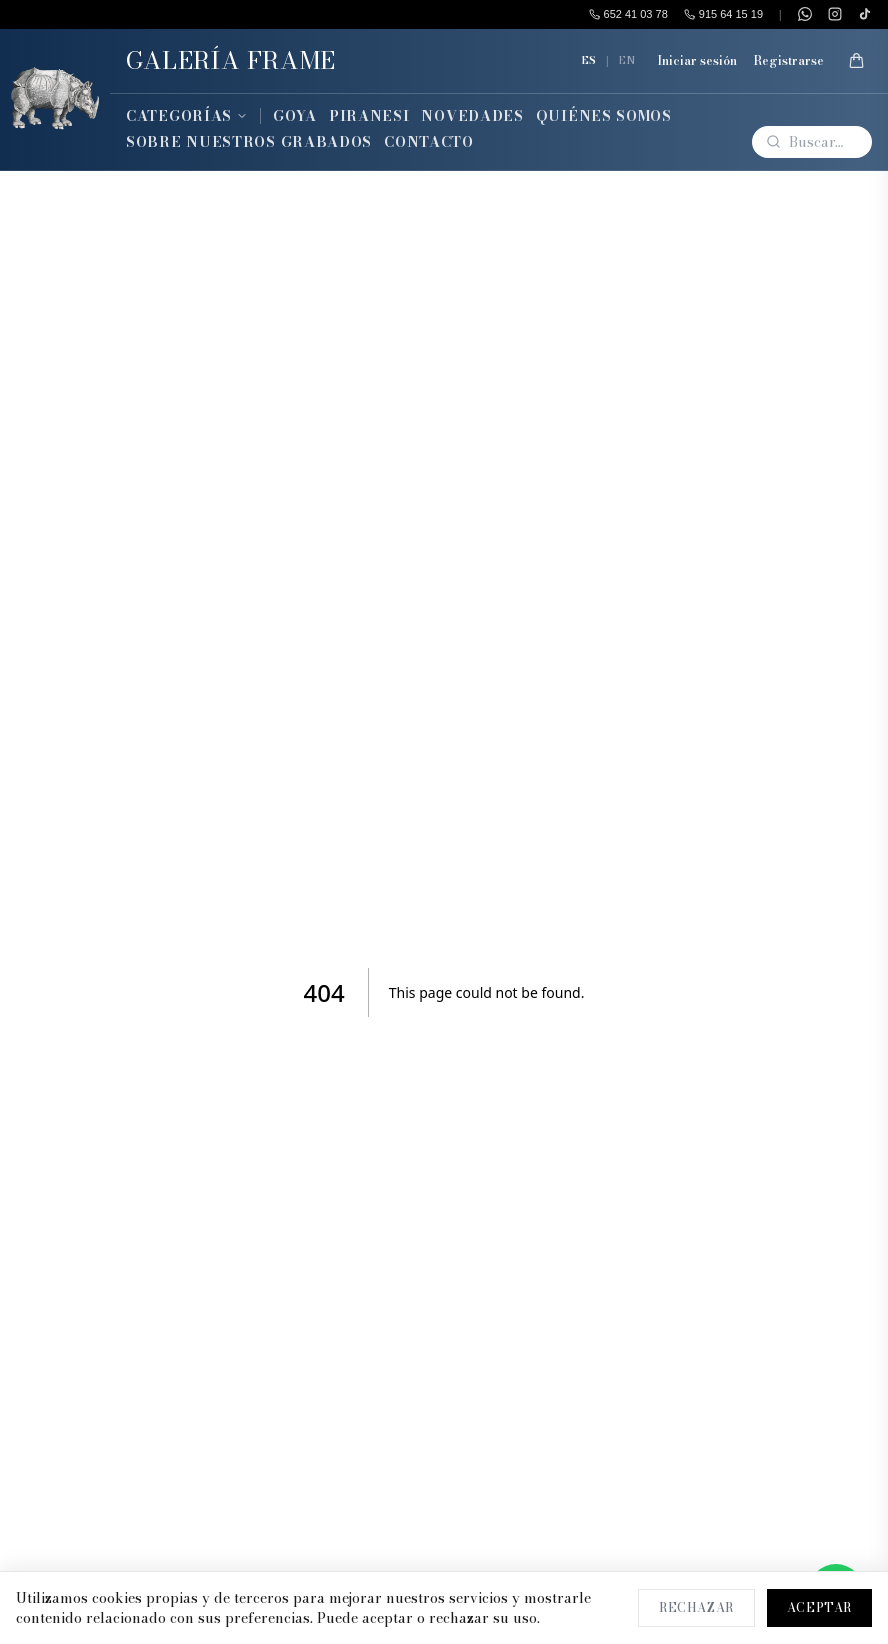 The width and height of the screenshot is (888, 1644). What do you see at coordinates (819, 1607) in the screenshot?
I see `Aceptar` at bounding box center [819, 1607].